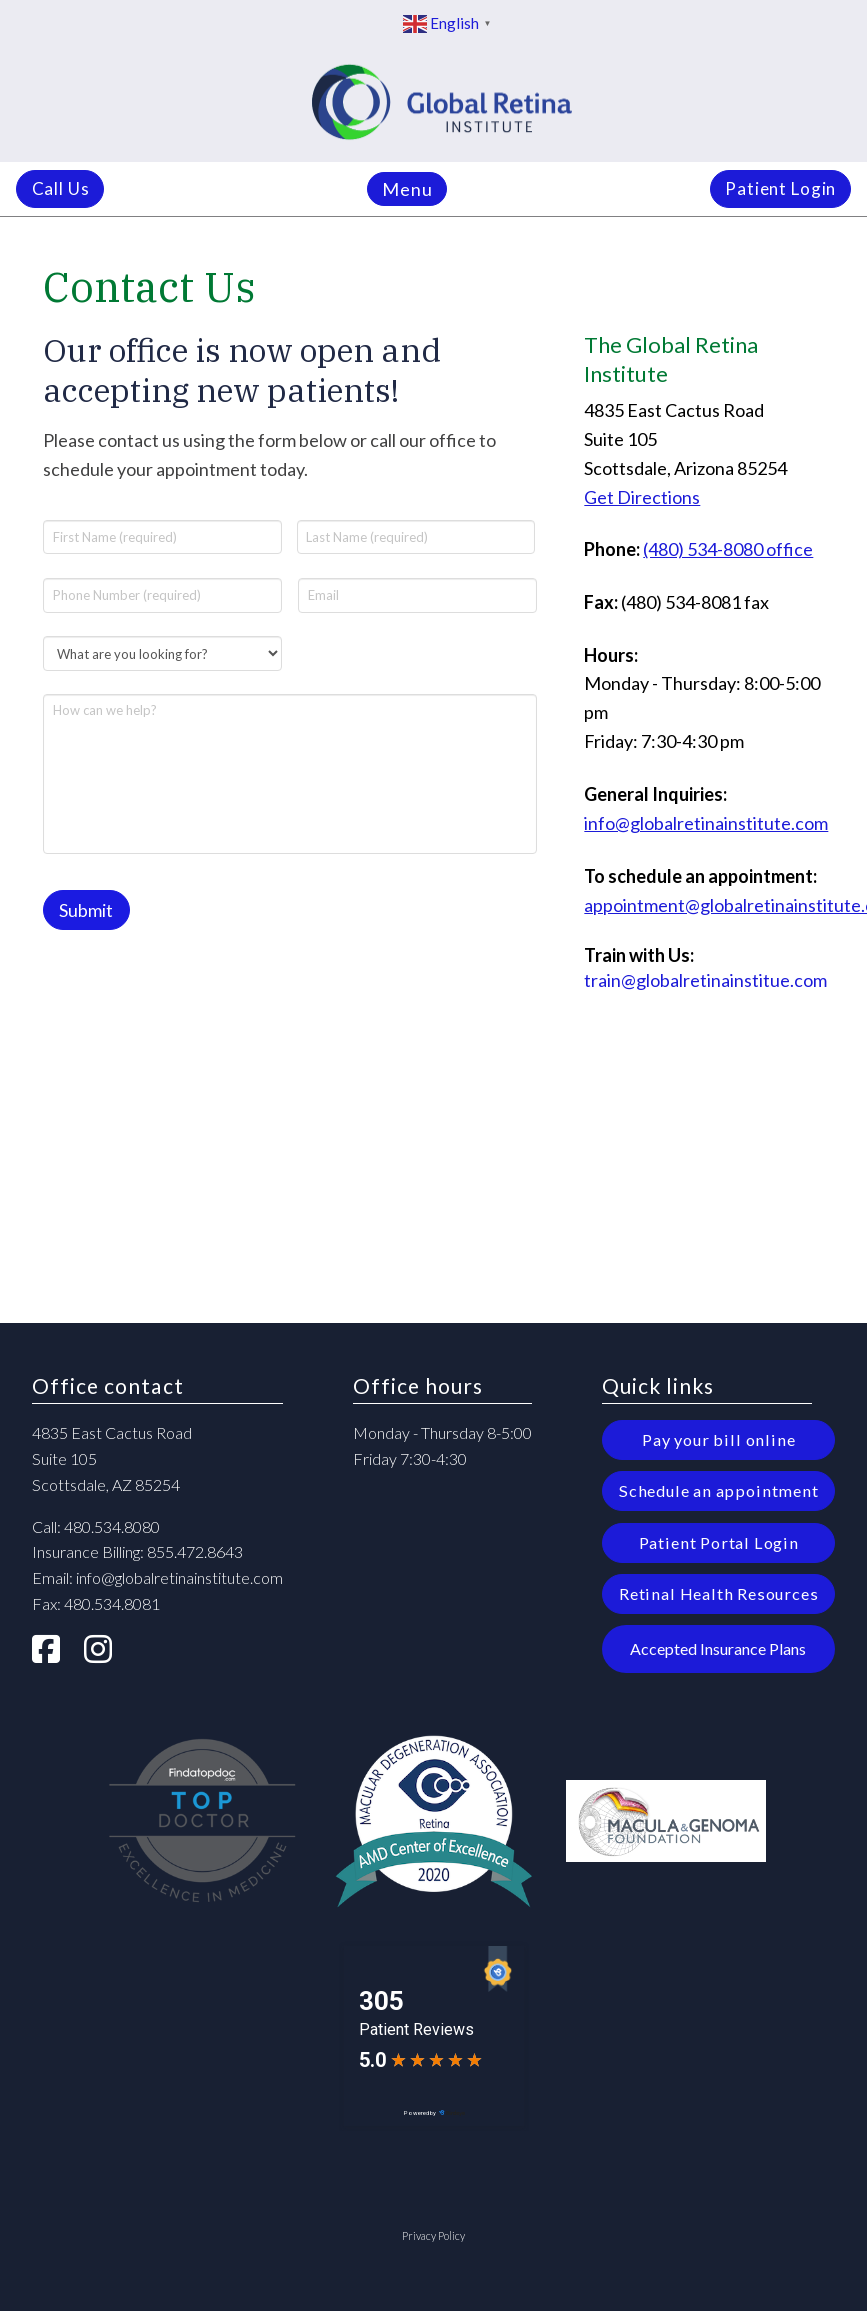  I want to click on [button], so click(407, 189).